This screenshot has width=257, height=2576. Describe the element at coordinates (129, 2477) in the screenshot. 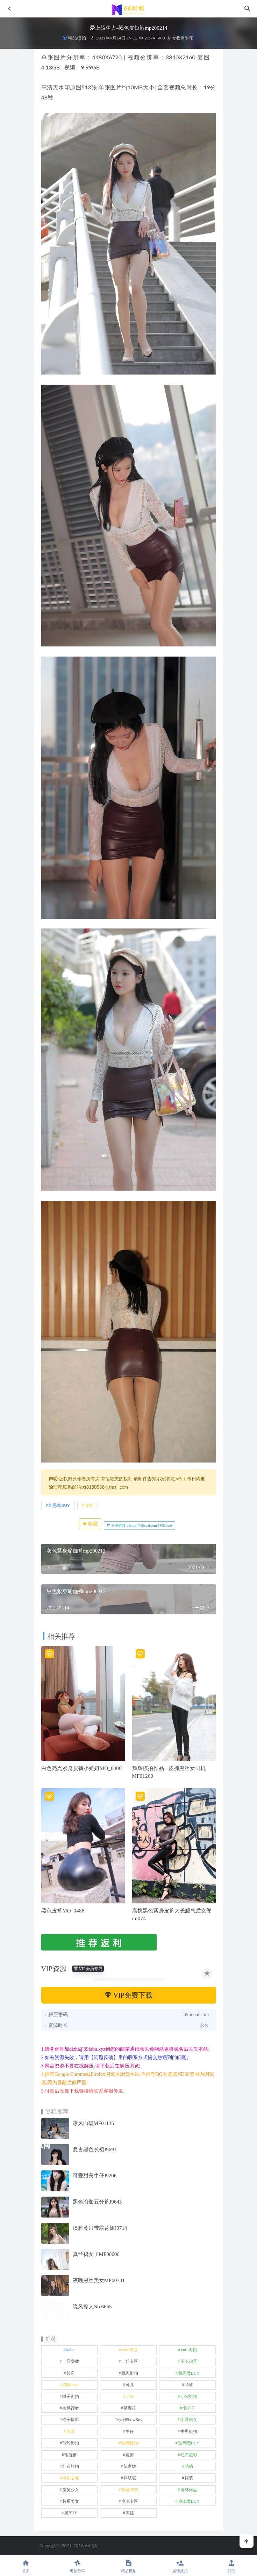

I see `袜啵啵 [袜啵啵 (212 项)]` at that location.